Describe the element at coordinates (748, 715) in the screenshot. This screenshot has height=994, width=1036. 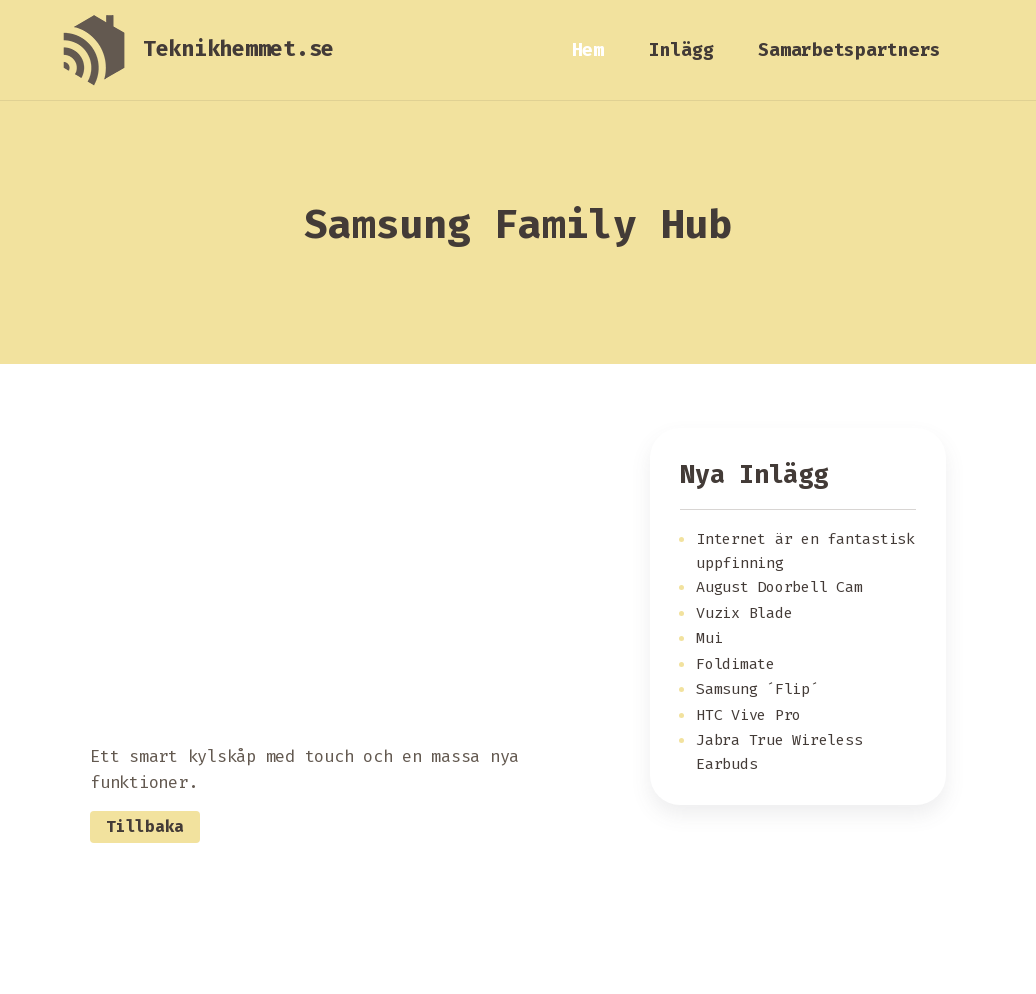
I see `HTC Vive Pro` at that location.